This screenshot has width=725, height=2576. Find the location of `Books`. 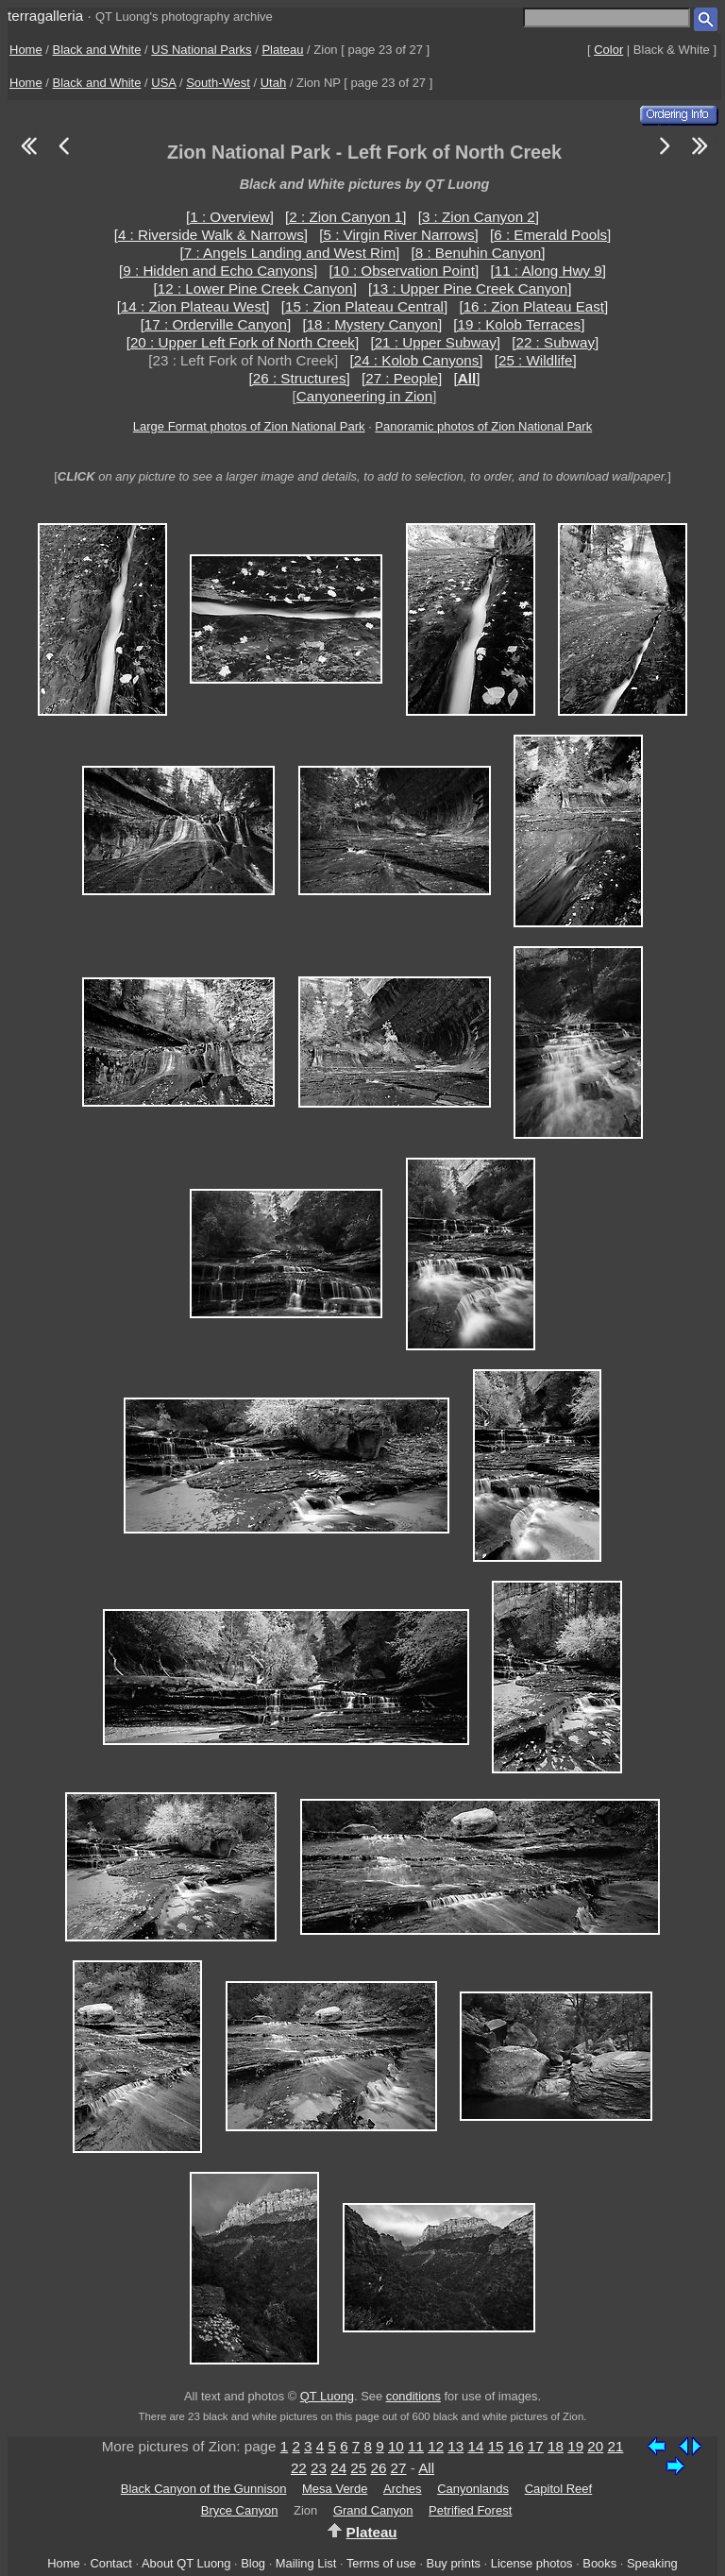

Books is located at coordinates (599, 2563).